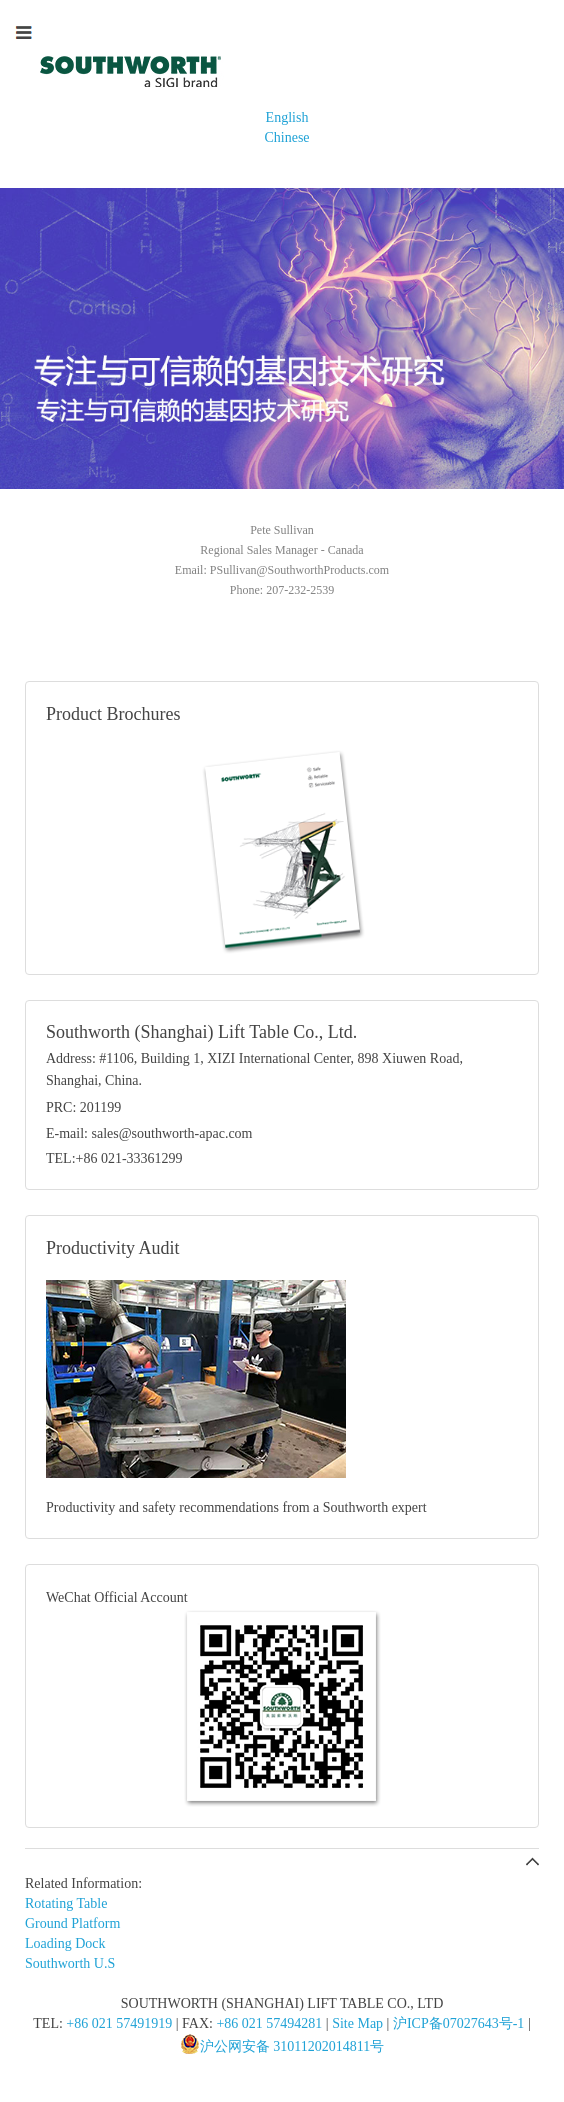  Describe the element at coordinates (287, 117) in the screenshot. I see `English` at that location.